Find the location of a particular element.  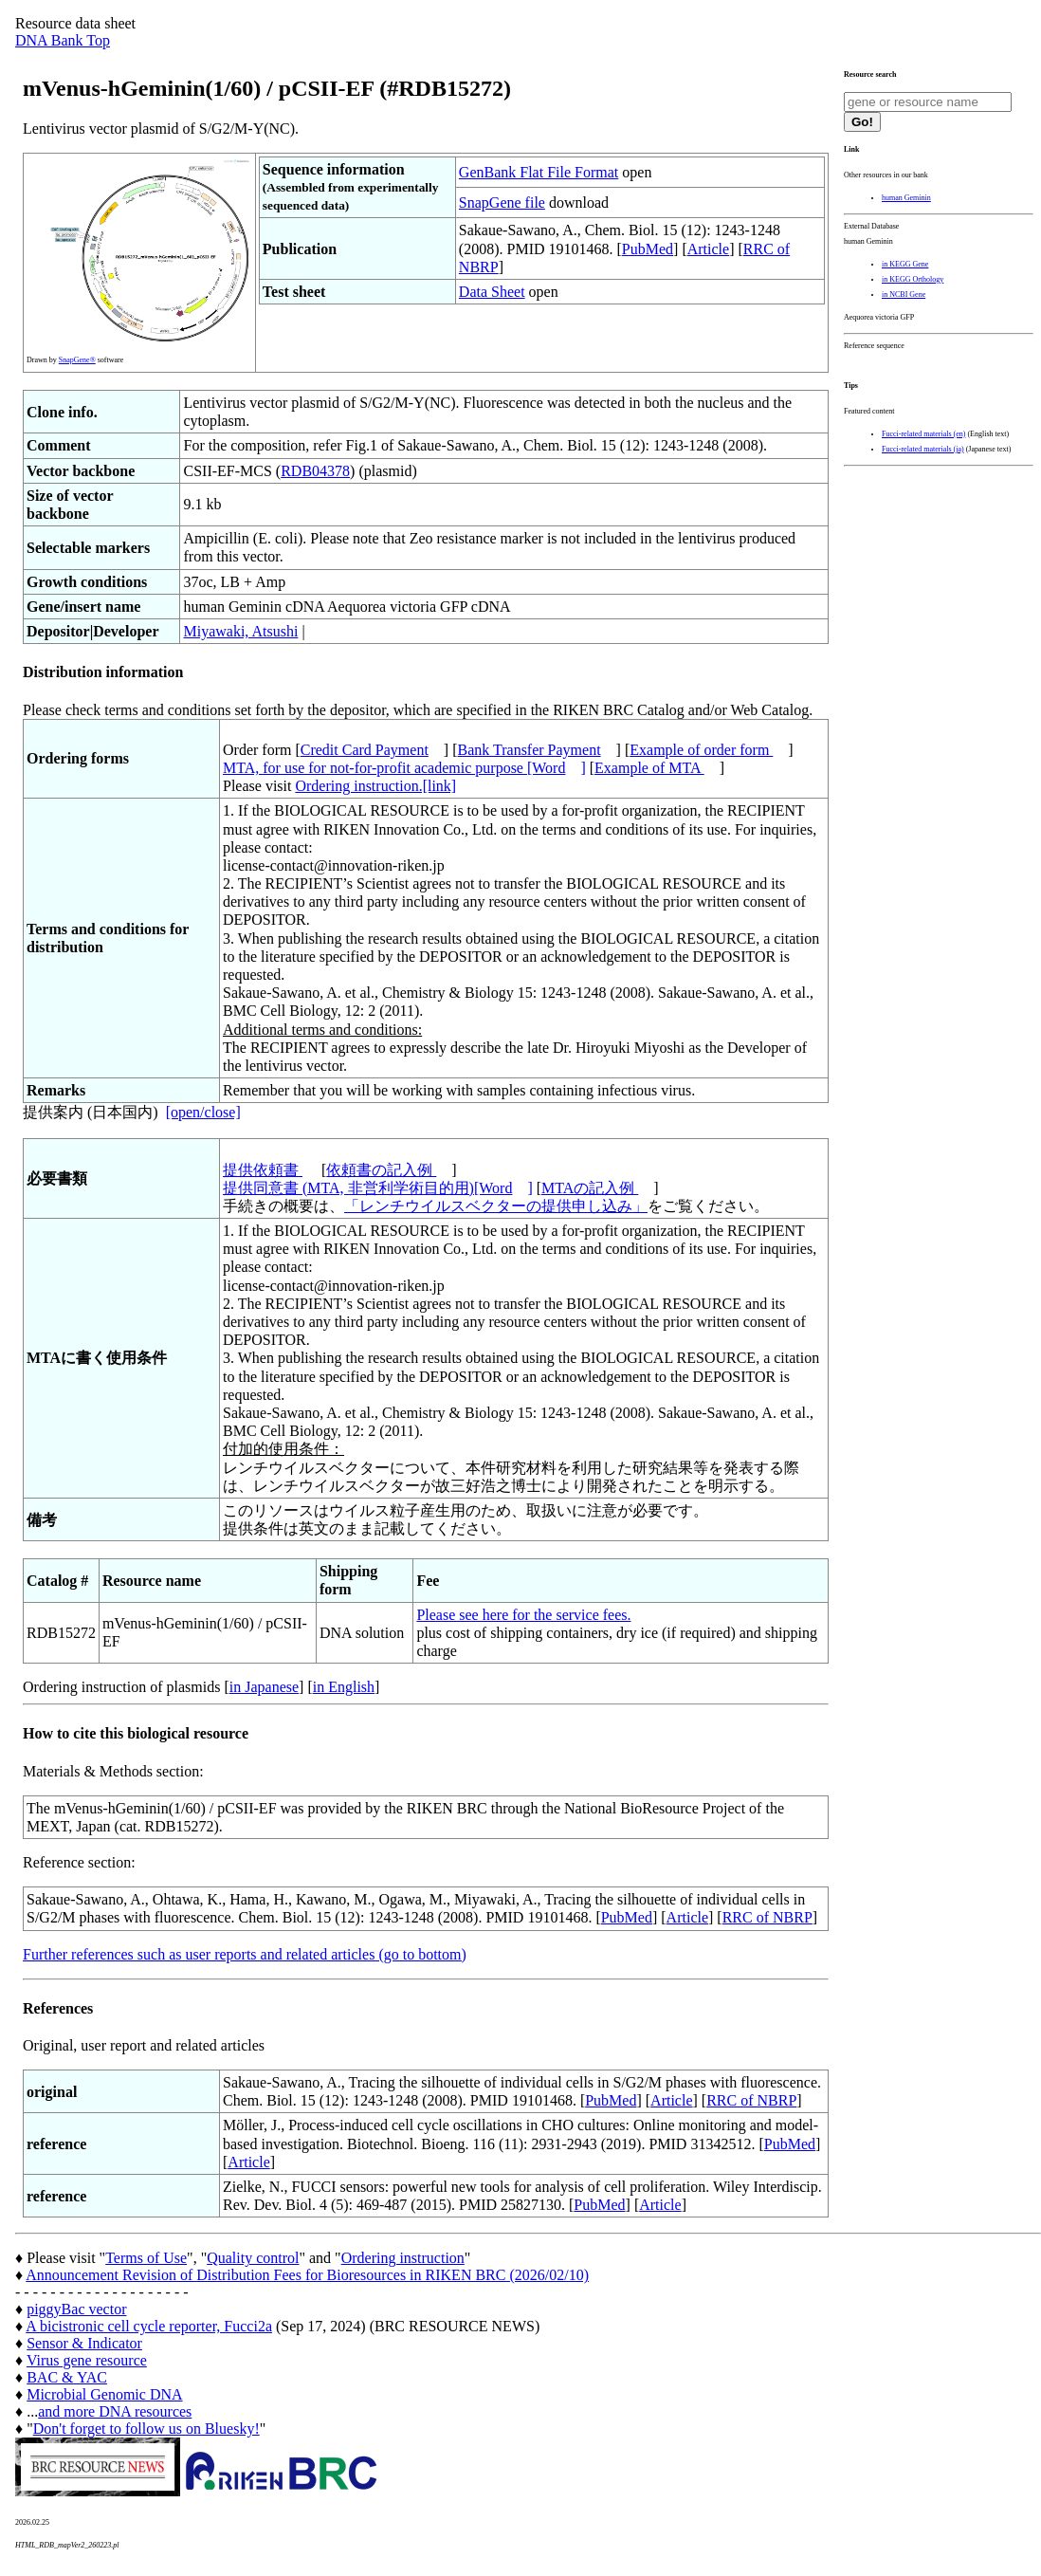

in KEGG Orthology is located at coordinates (912, 279).